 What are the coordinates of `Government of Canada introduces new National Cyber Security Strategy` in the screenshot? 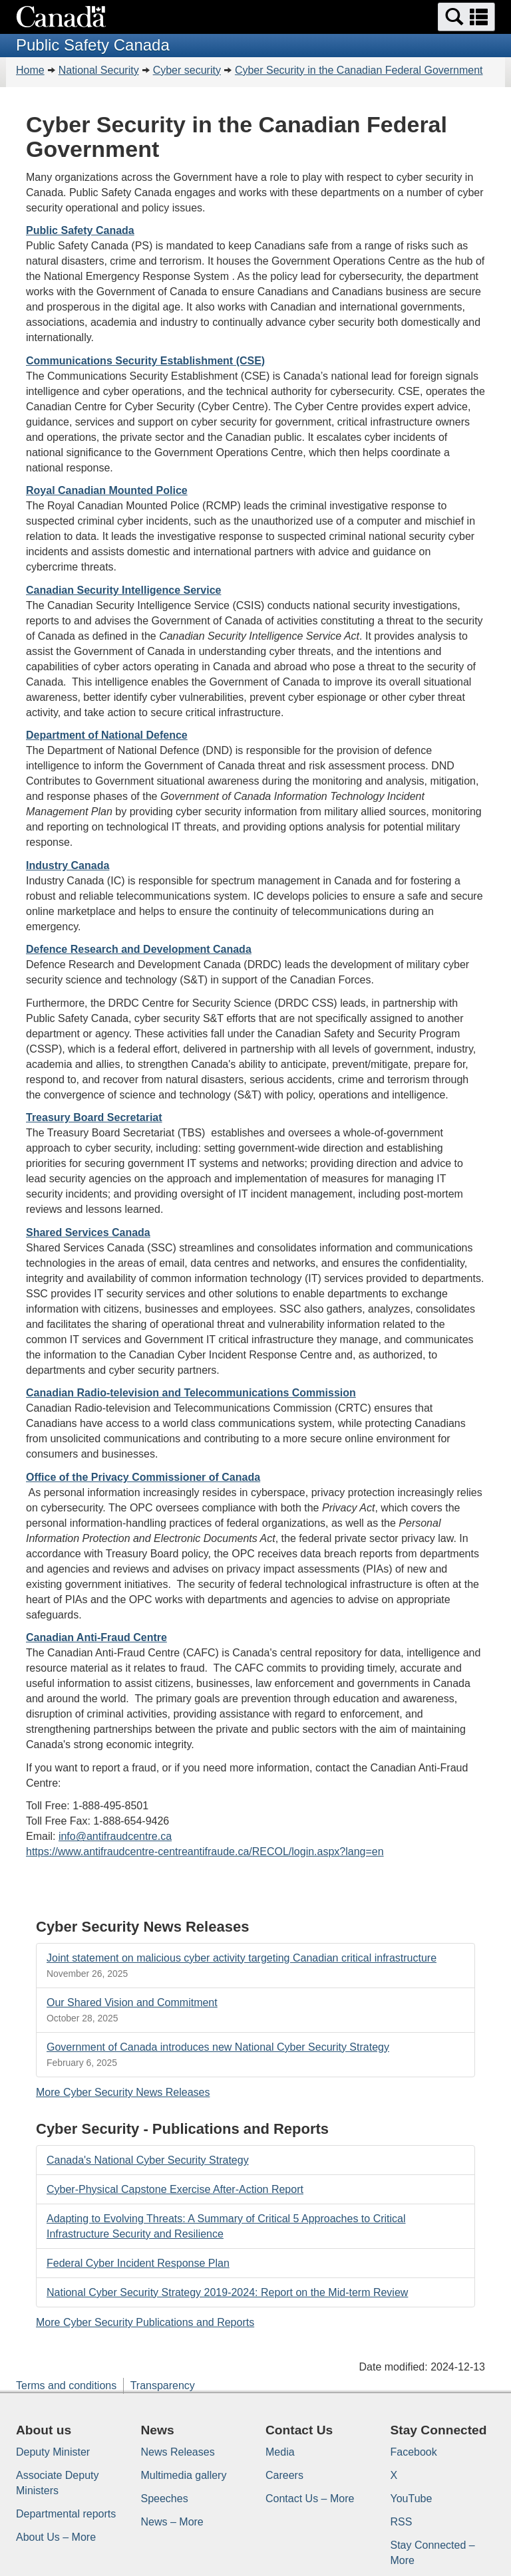 It's located at (218, 2047).